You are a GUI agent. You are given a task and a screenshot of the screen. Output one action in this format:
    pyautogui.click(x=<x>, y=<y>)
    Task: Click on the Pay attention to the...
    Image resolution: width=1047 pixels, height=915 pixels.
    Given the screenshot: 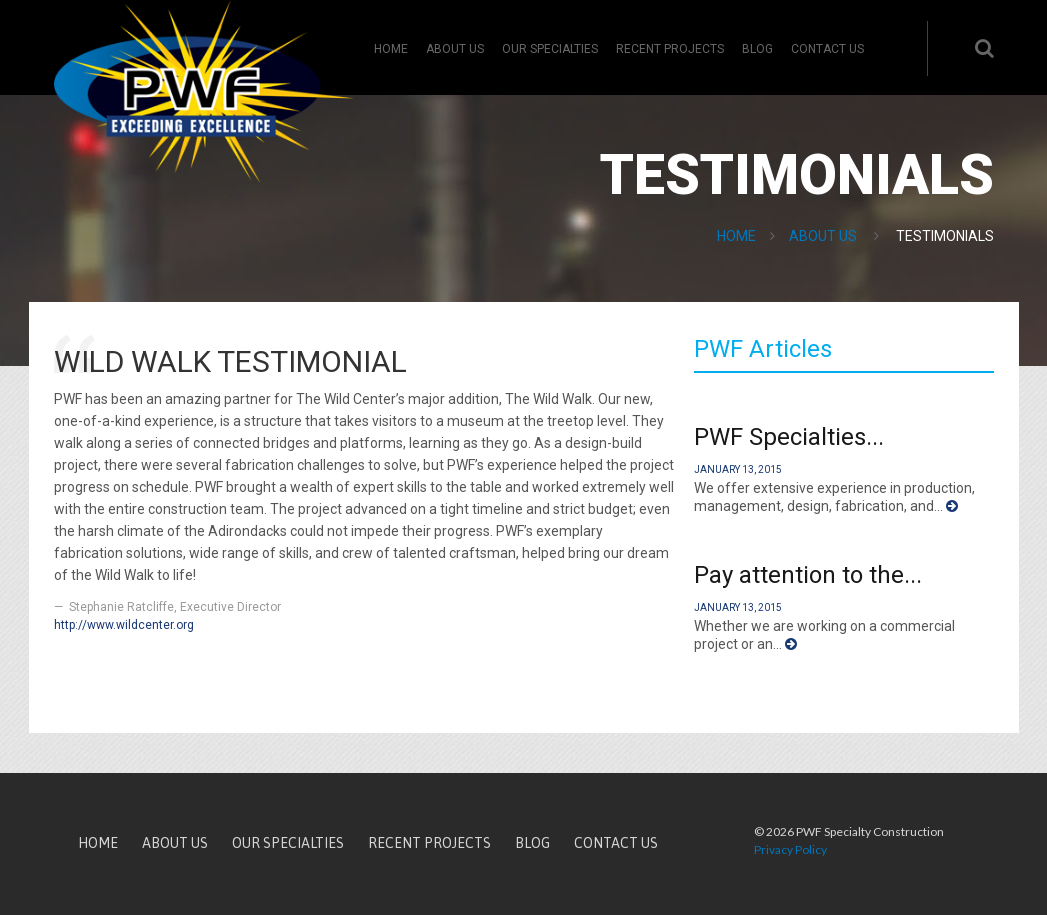 What is the action you would take?
    pyautogui.click(x=808, y=575)
    